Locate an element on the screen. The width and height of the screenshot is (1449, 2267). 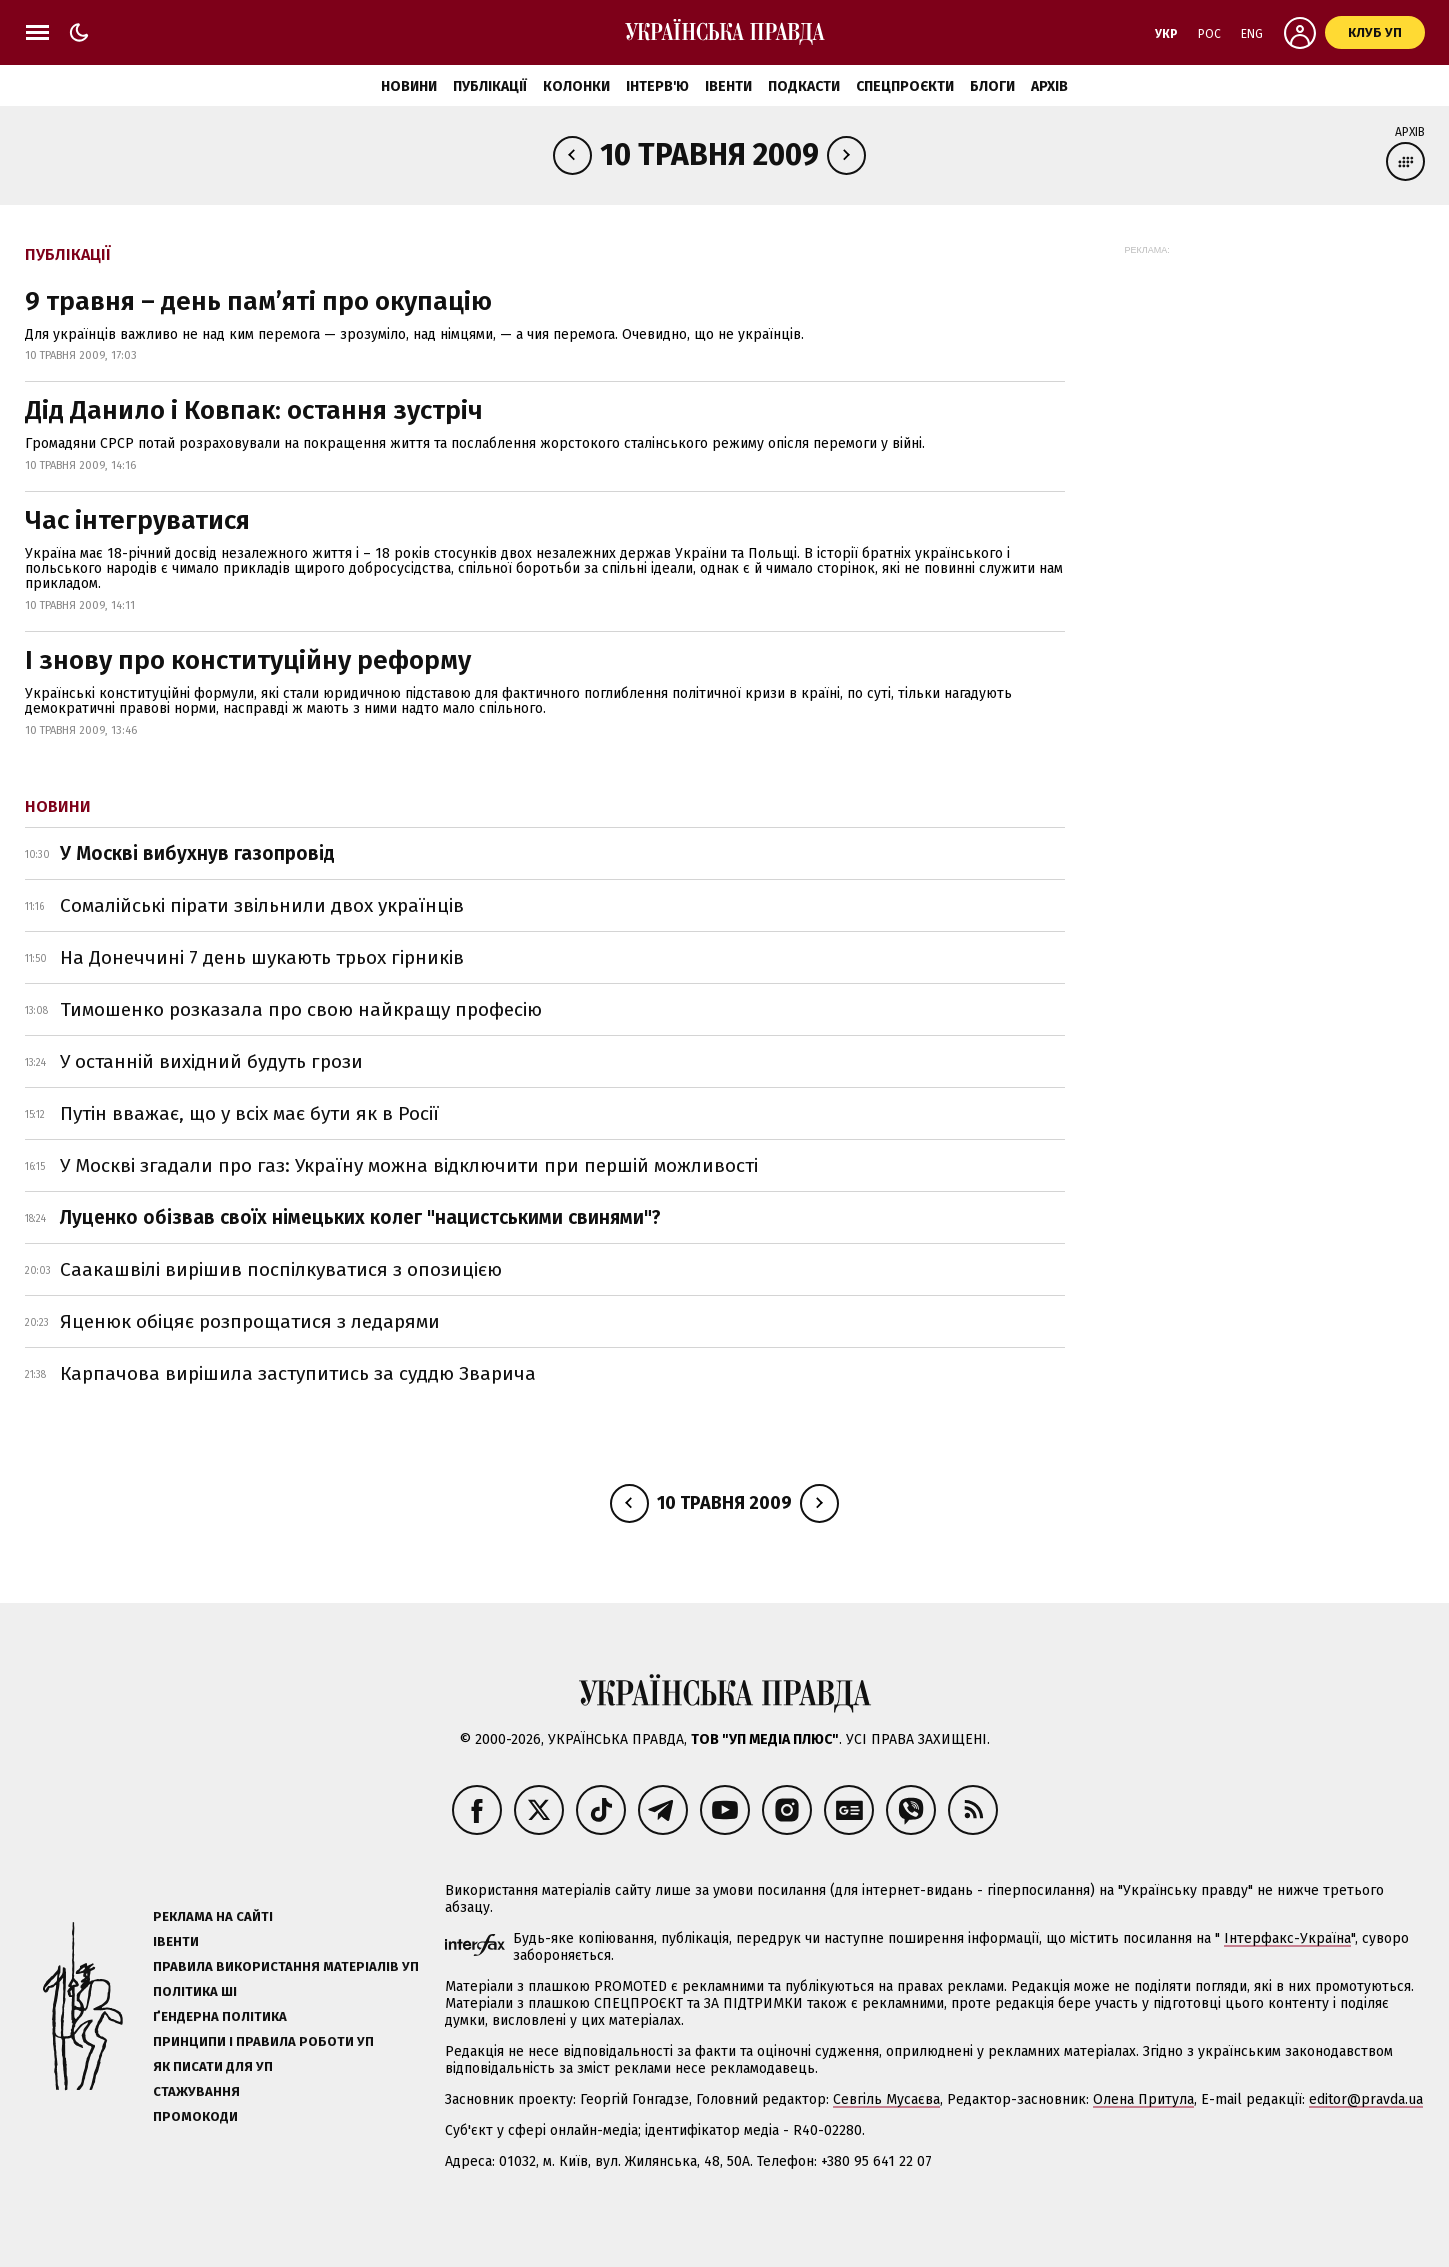
Олена Притула is located at coordinates (1143, 2099).